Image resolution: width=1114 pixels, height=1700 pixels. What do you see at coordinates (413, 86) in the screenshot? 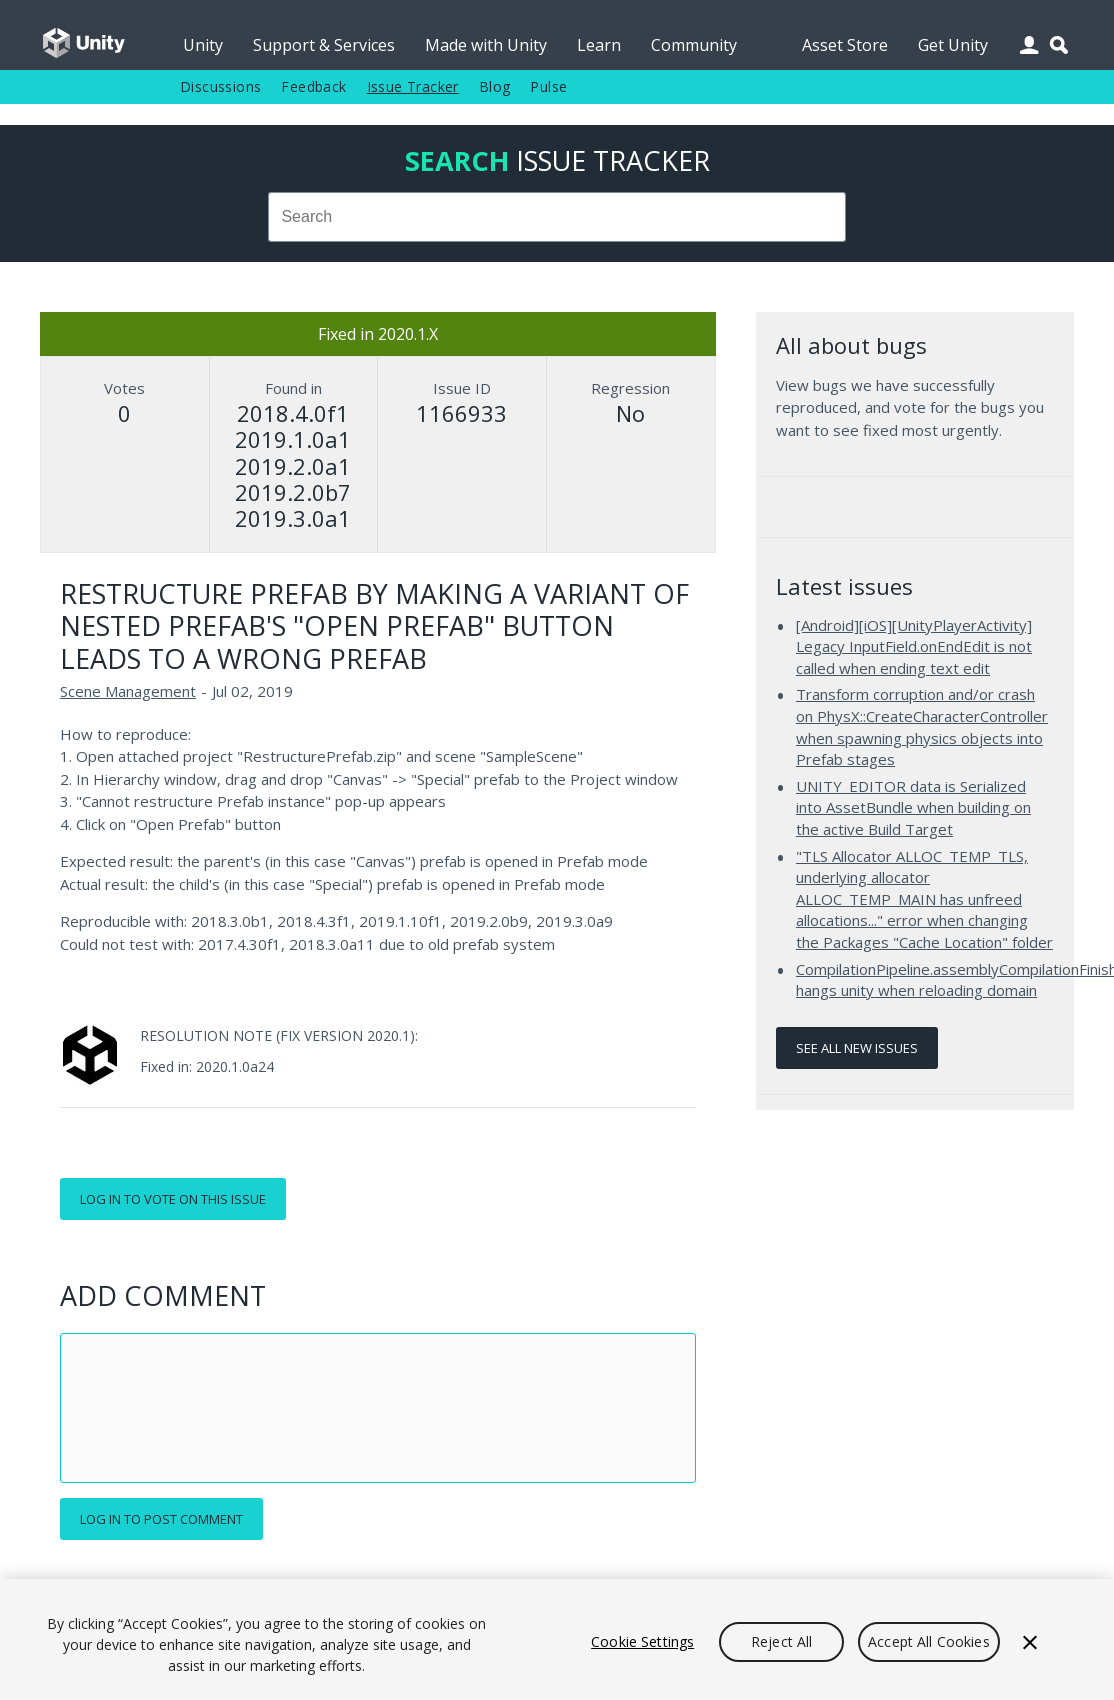
I see `Issue Tracker` at bounding box center [413, 86].